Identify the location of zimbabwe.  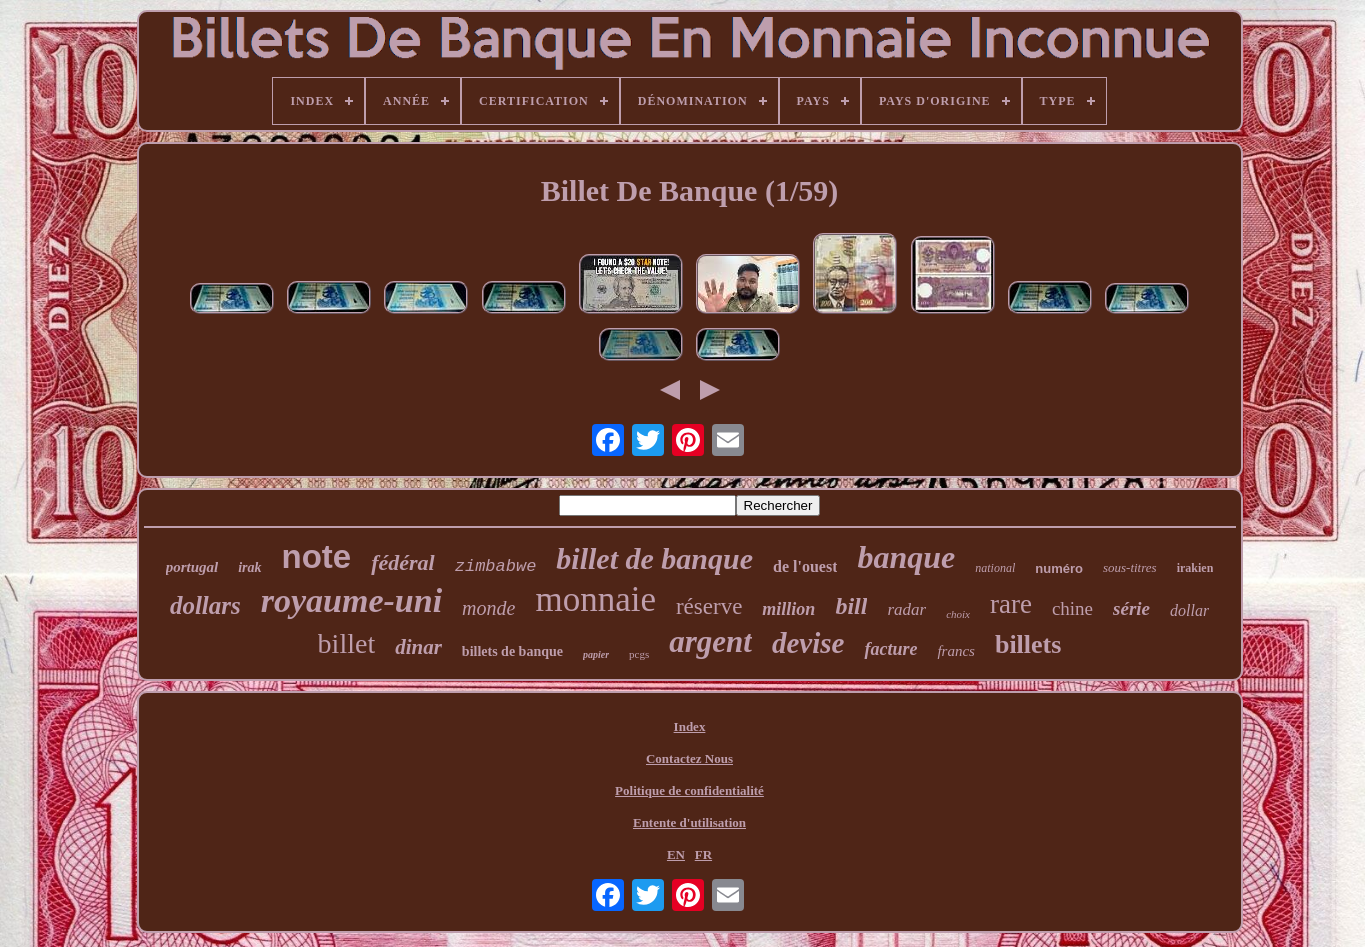
(496, 566).